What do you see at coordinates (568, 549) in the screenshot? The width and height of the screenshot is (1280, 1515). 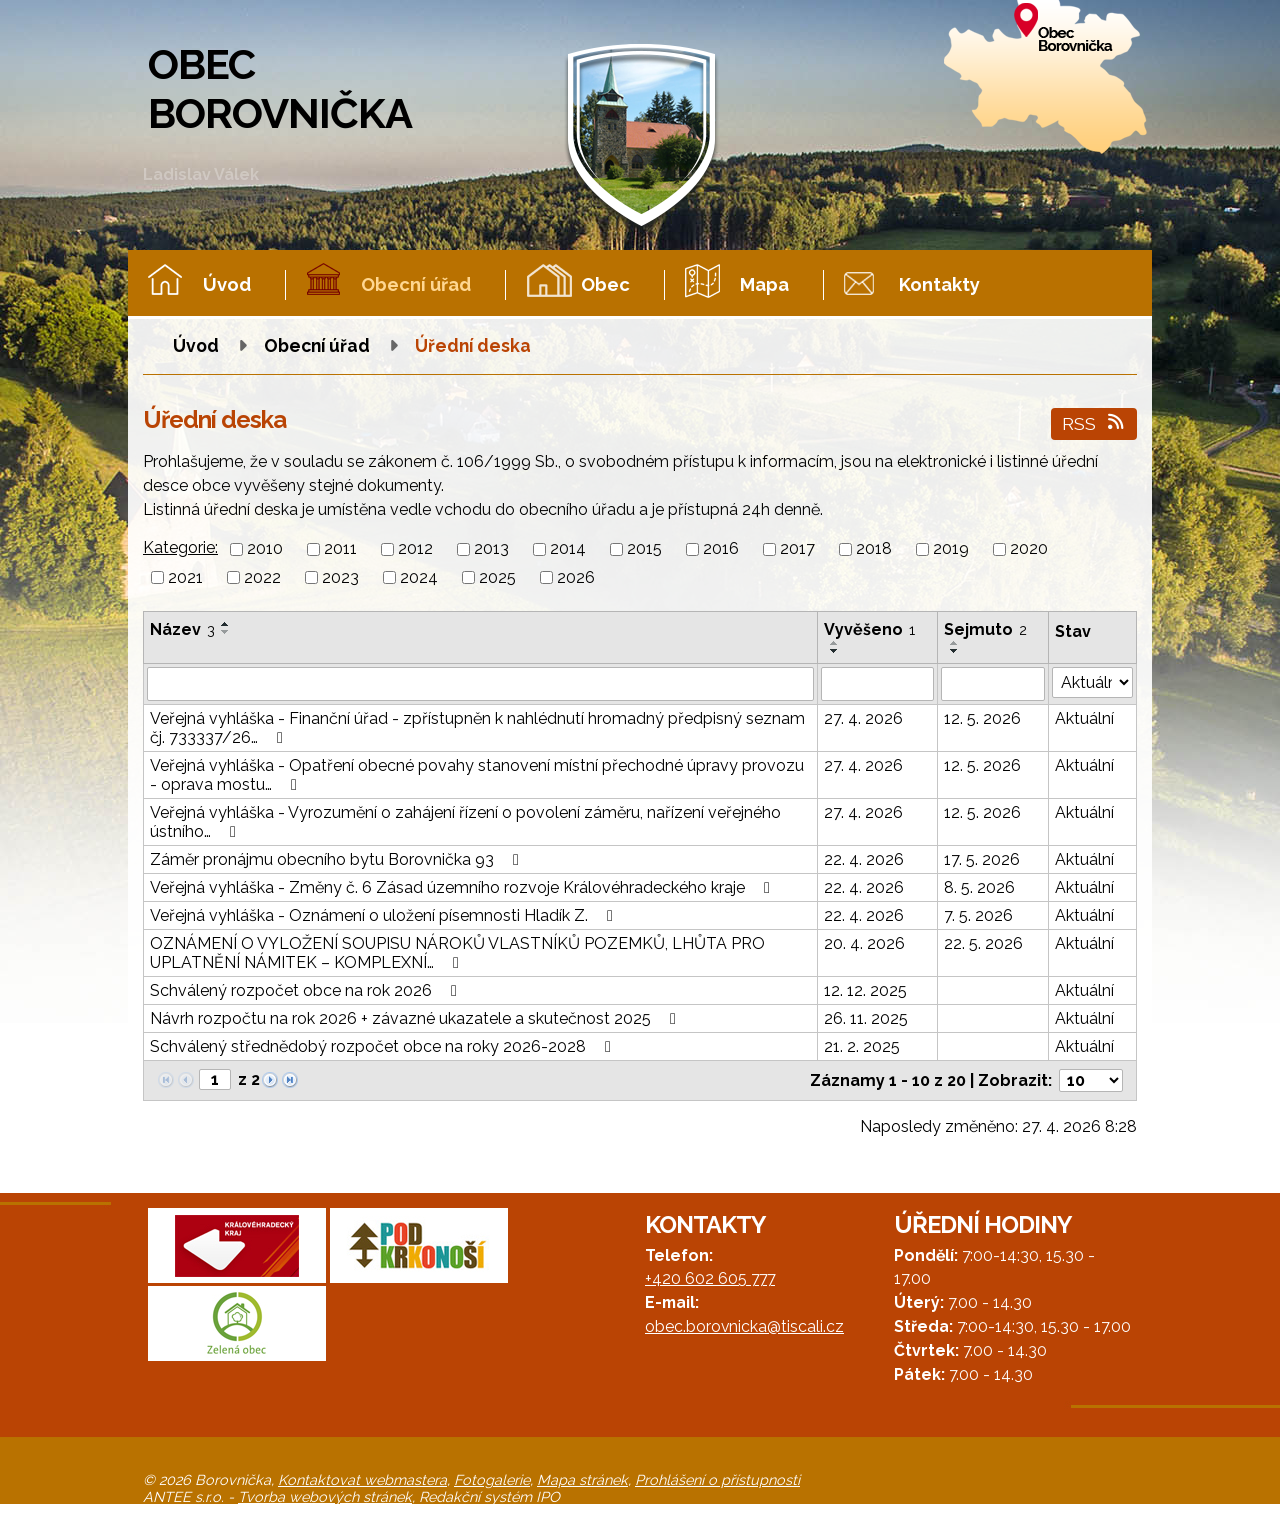 I see `2014` at bounding box center [568, 549].